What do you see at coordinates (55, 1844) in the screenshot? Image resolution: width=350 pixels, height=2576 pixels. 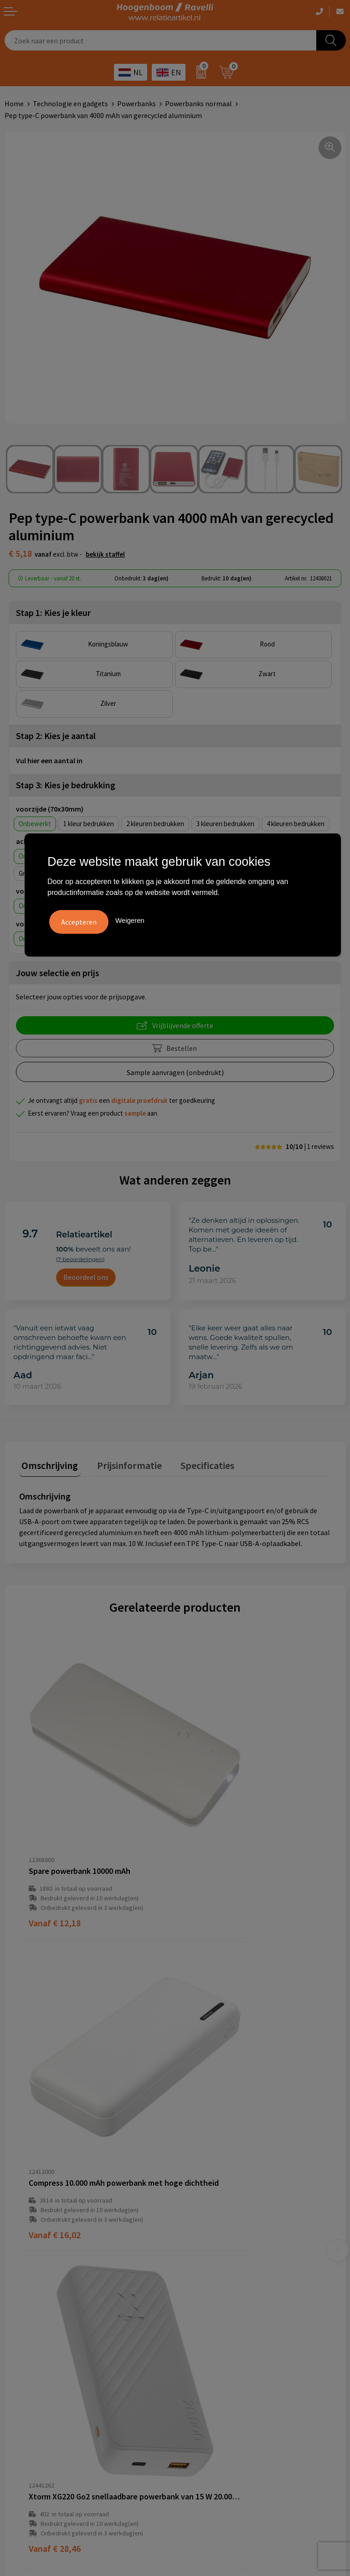 I see `€ 12,18` at bounding box center [55, 1844].